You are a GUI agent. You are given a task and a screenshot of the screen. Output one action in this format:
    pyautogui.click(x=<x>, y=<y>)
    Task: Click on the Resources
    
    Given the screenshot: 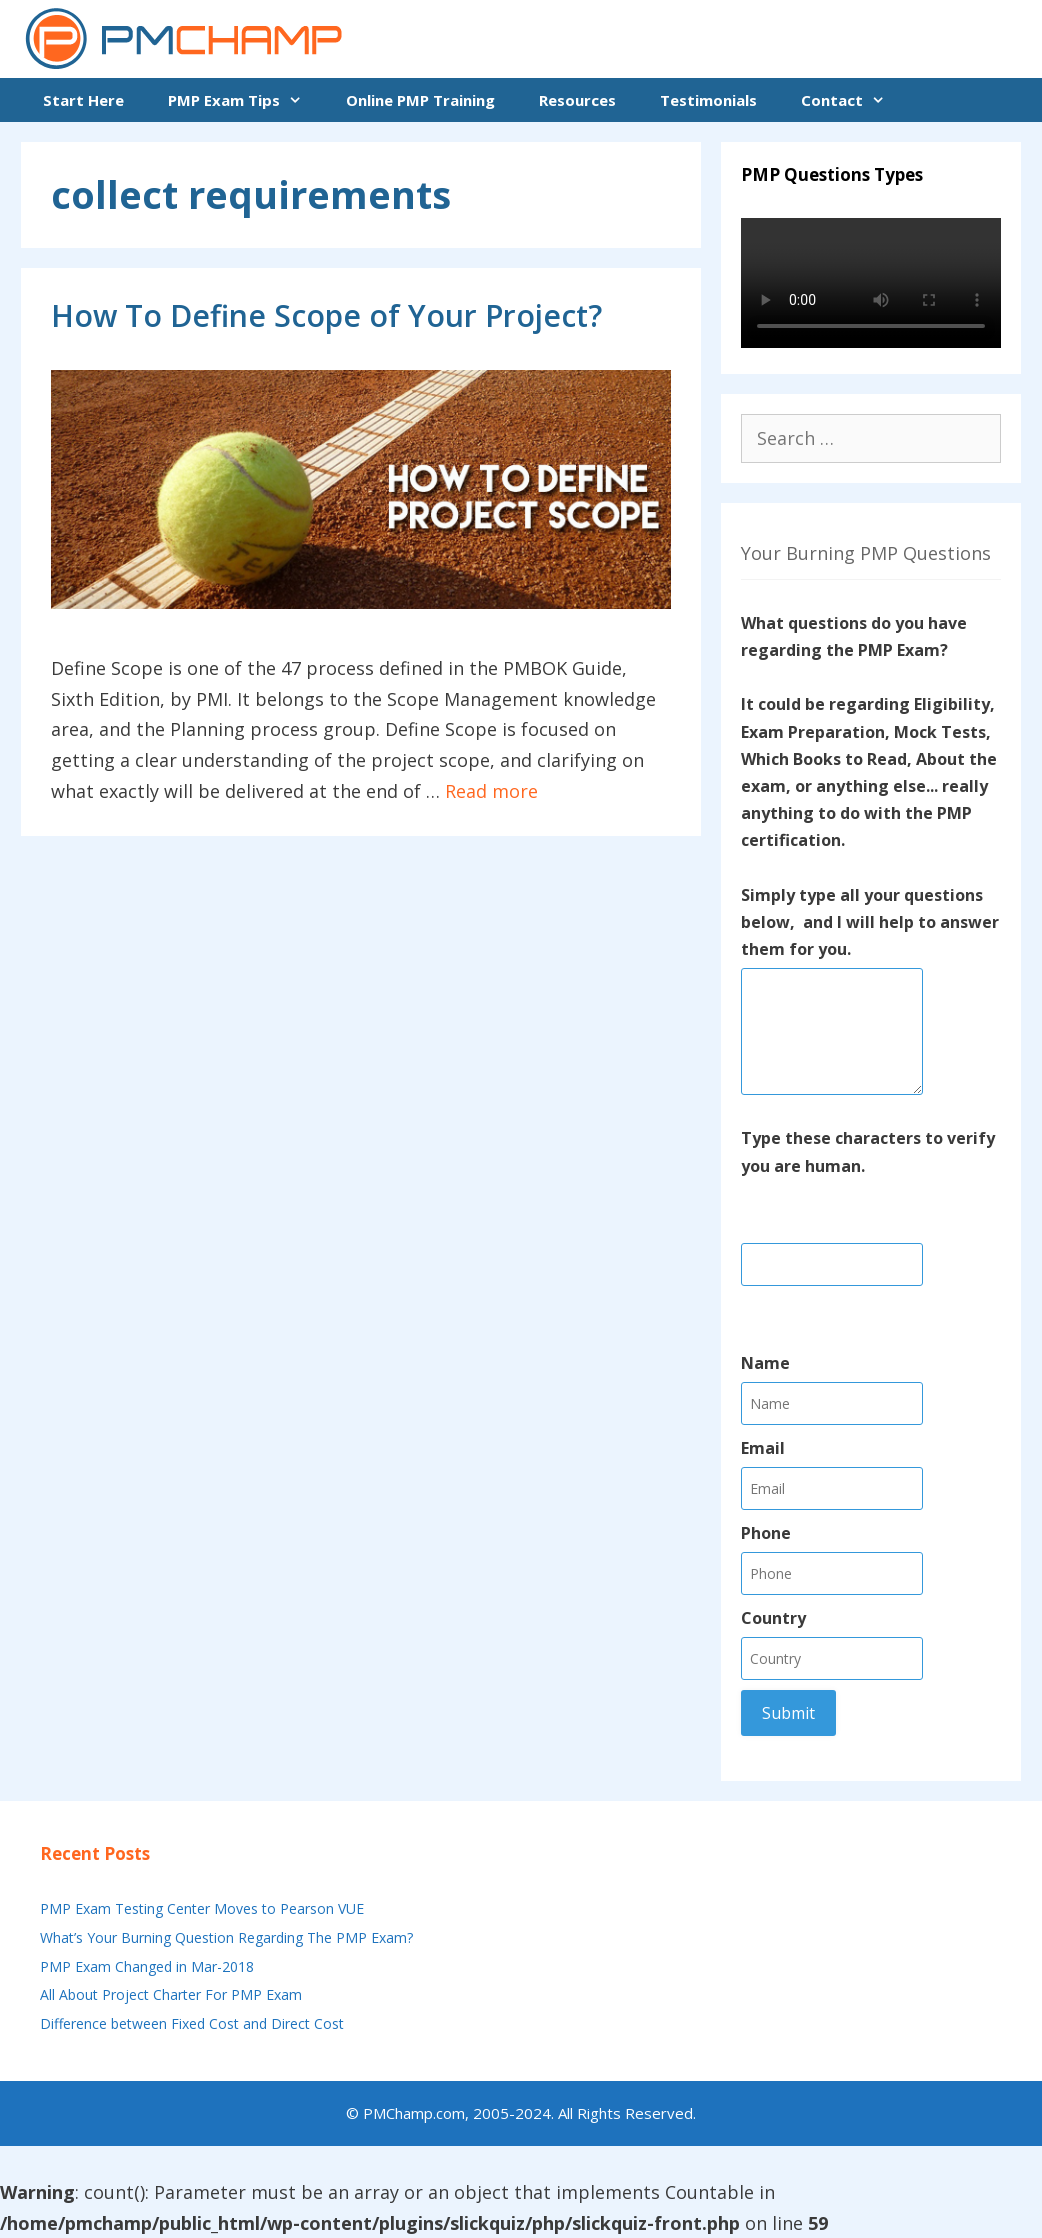 What is the action you would take?
    pyautogui.click(x=577, y=100)
    